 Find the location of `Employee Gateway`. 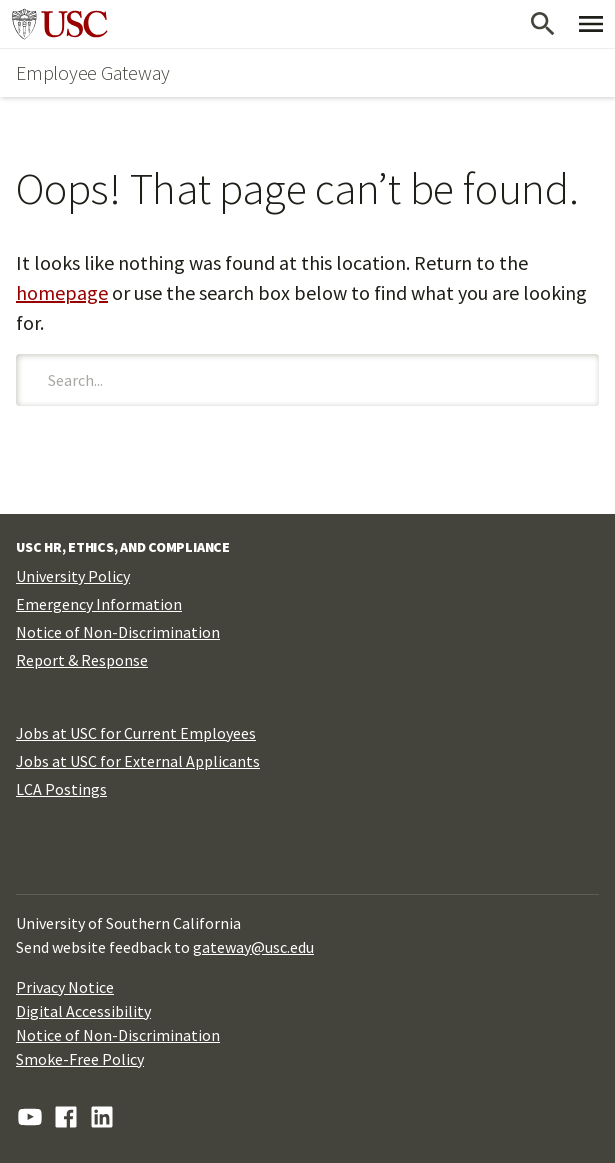

Employee Gateway is located at coordinates (93, 72).